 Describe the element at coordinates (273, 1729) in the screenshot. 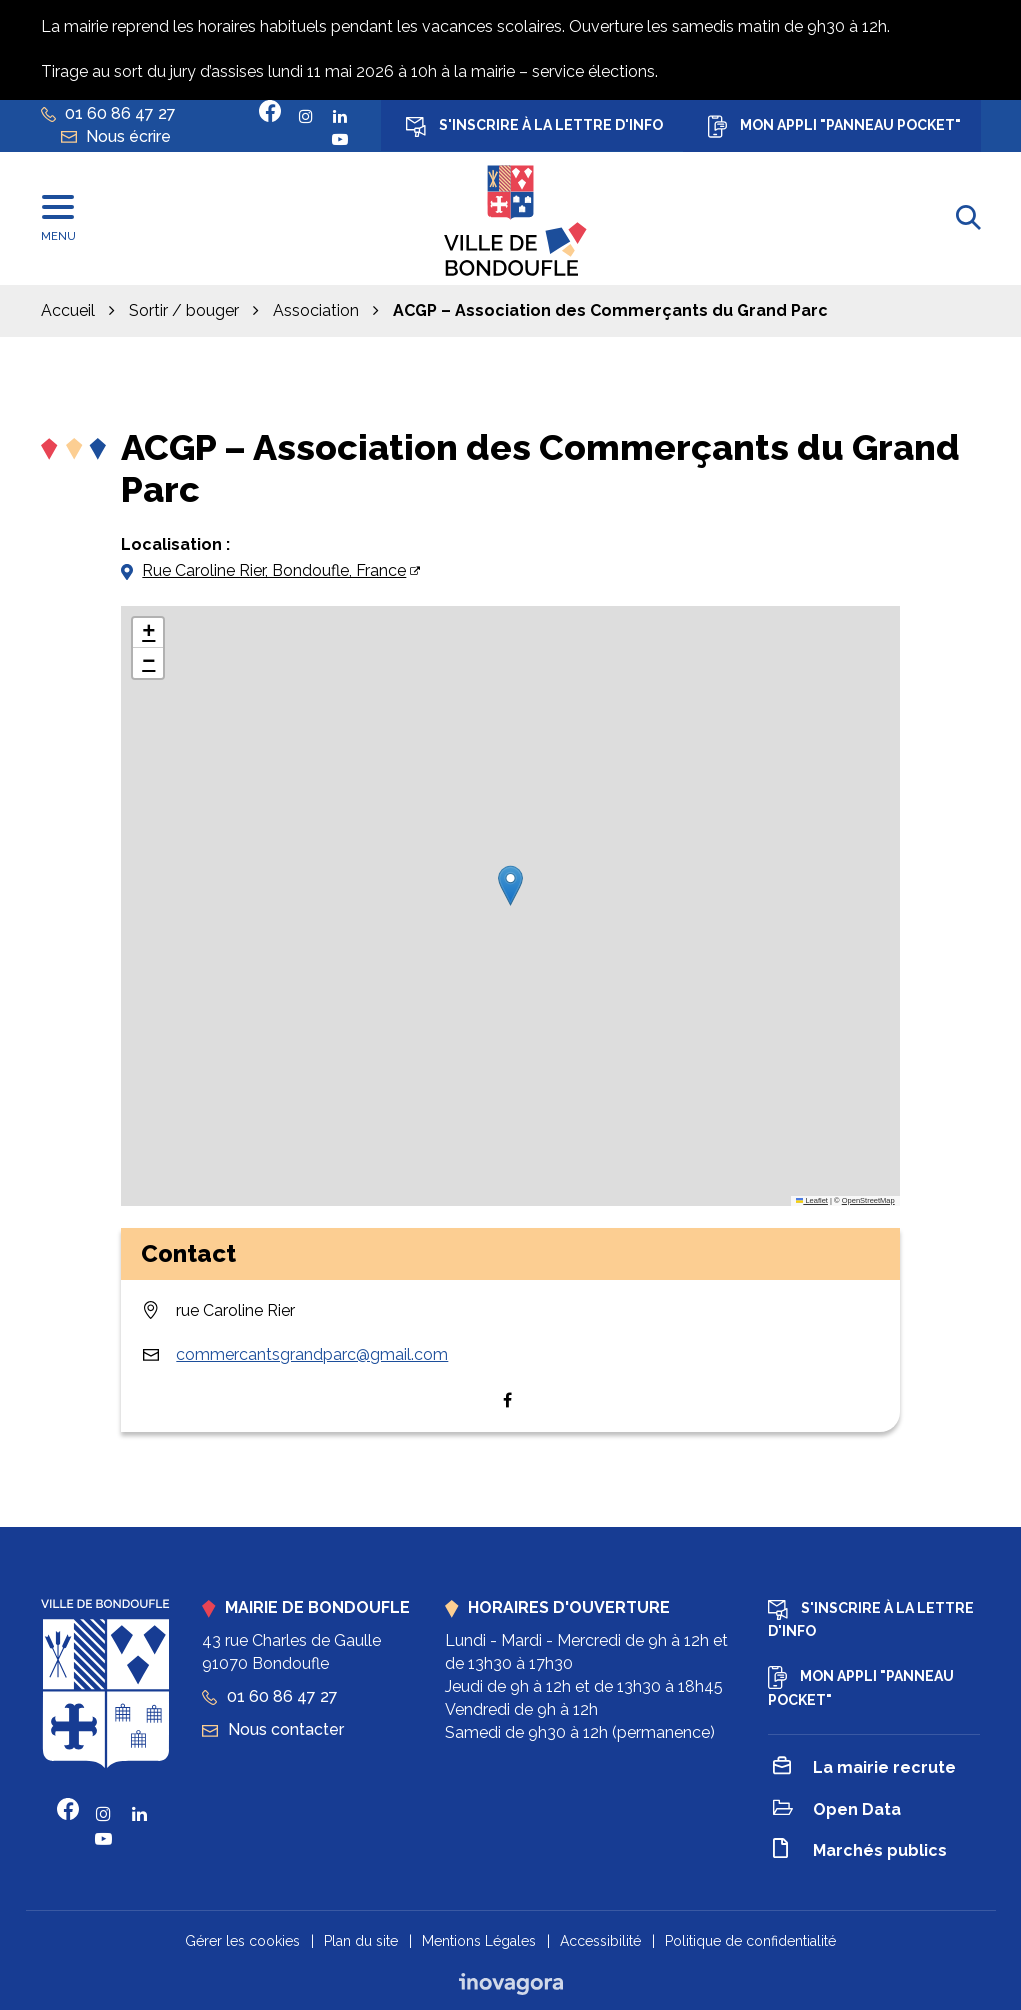

I see `Nous contacter` at that location.